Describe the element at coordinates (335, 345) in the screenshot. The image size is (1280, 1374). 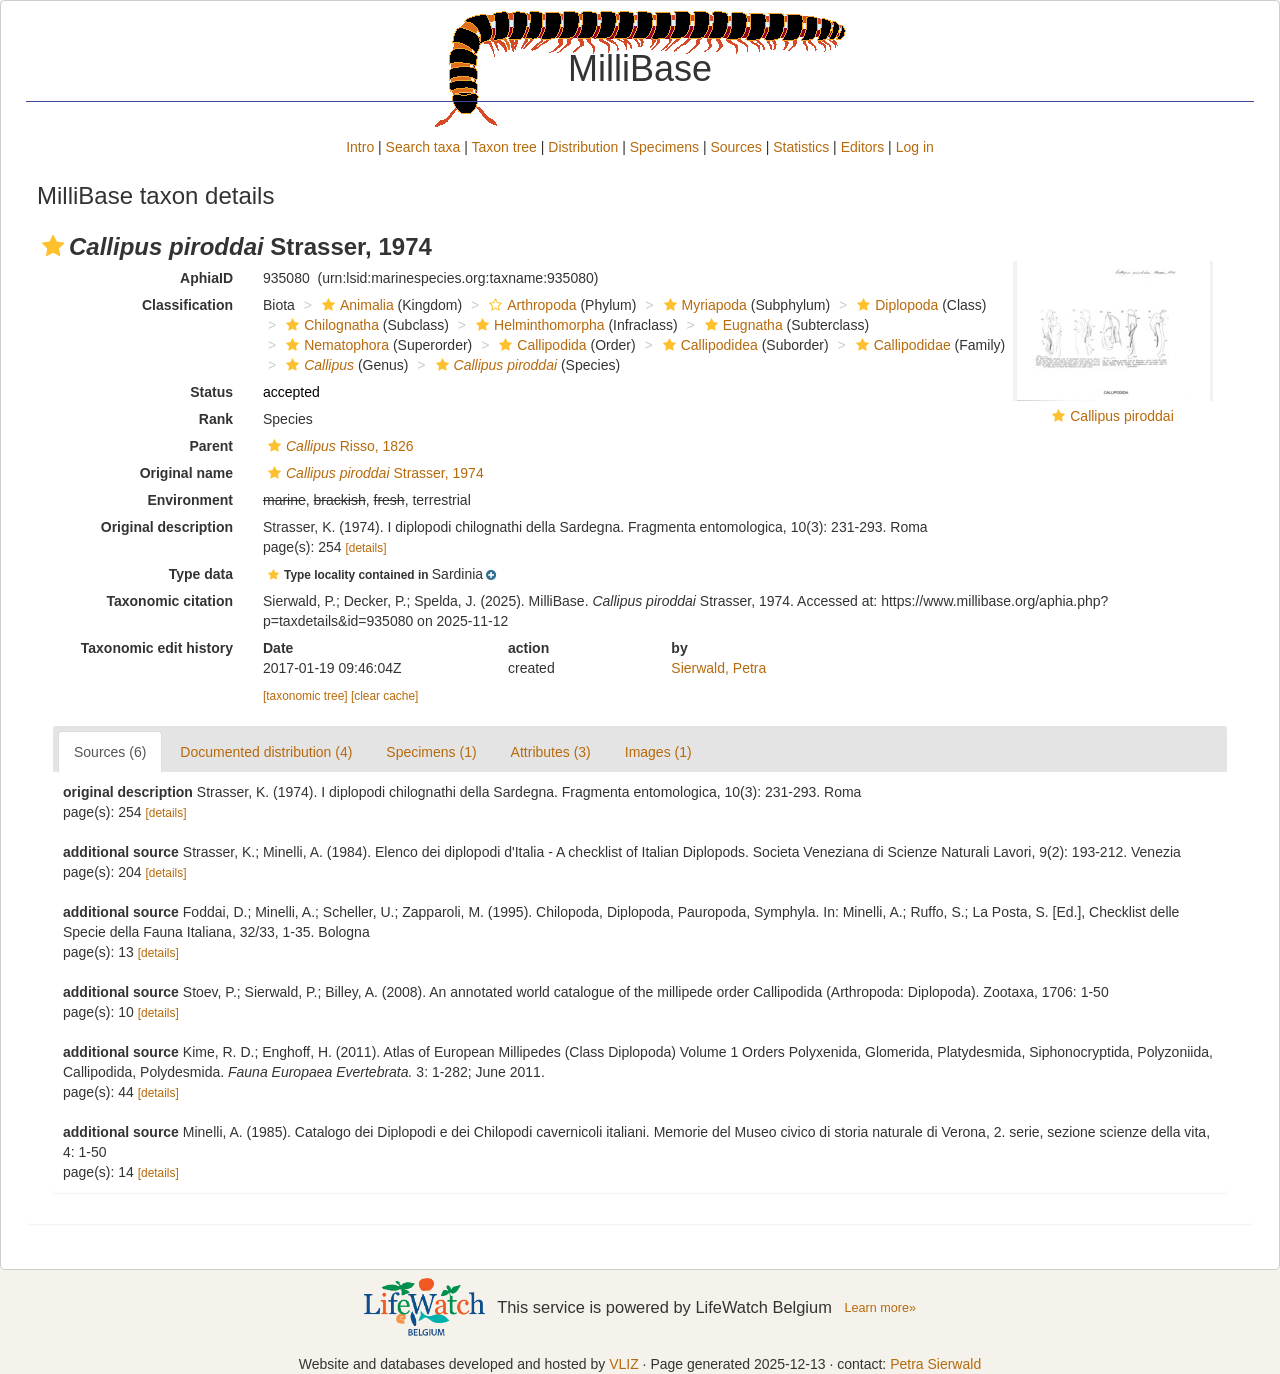
I see `Nematophora` at that location.